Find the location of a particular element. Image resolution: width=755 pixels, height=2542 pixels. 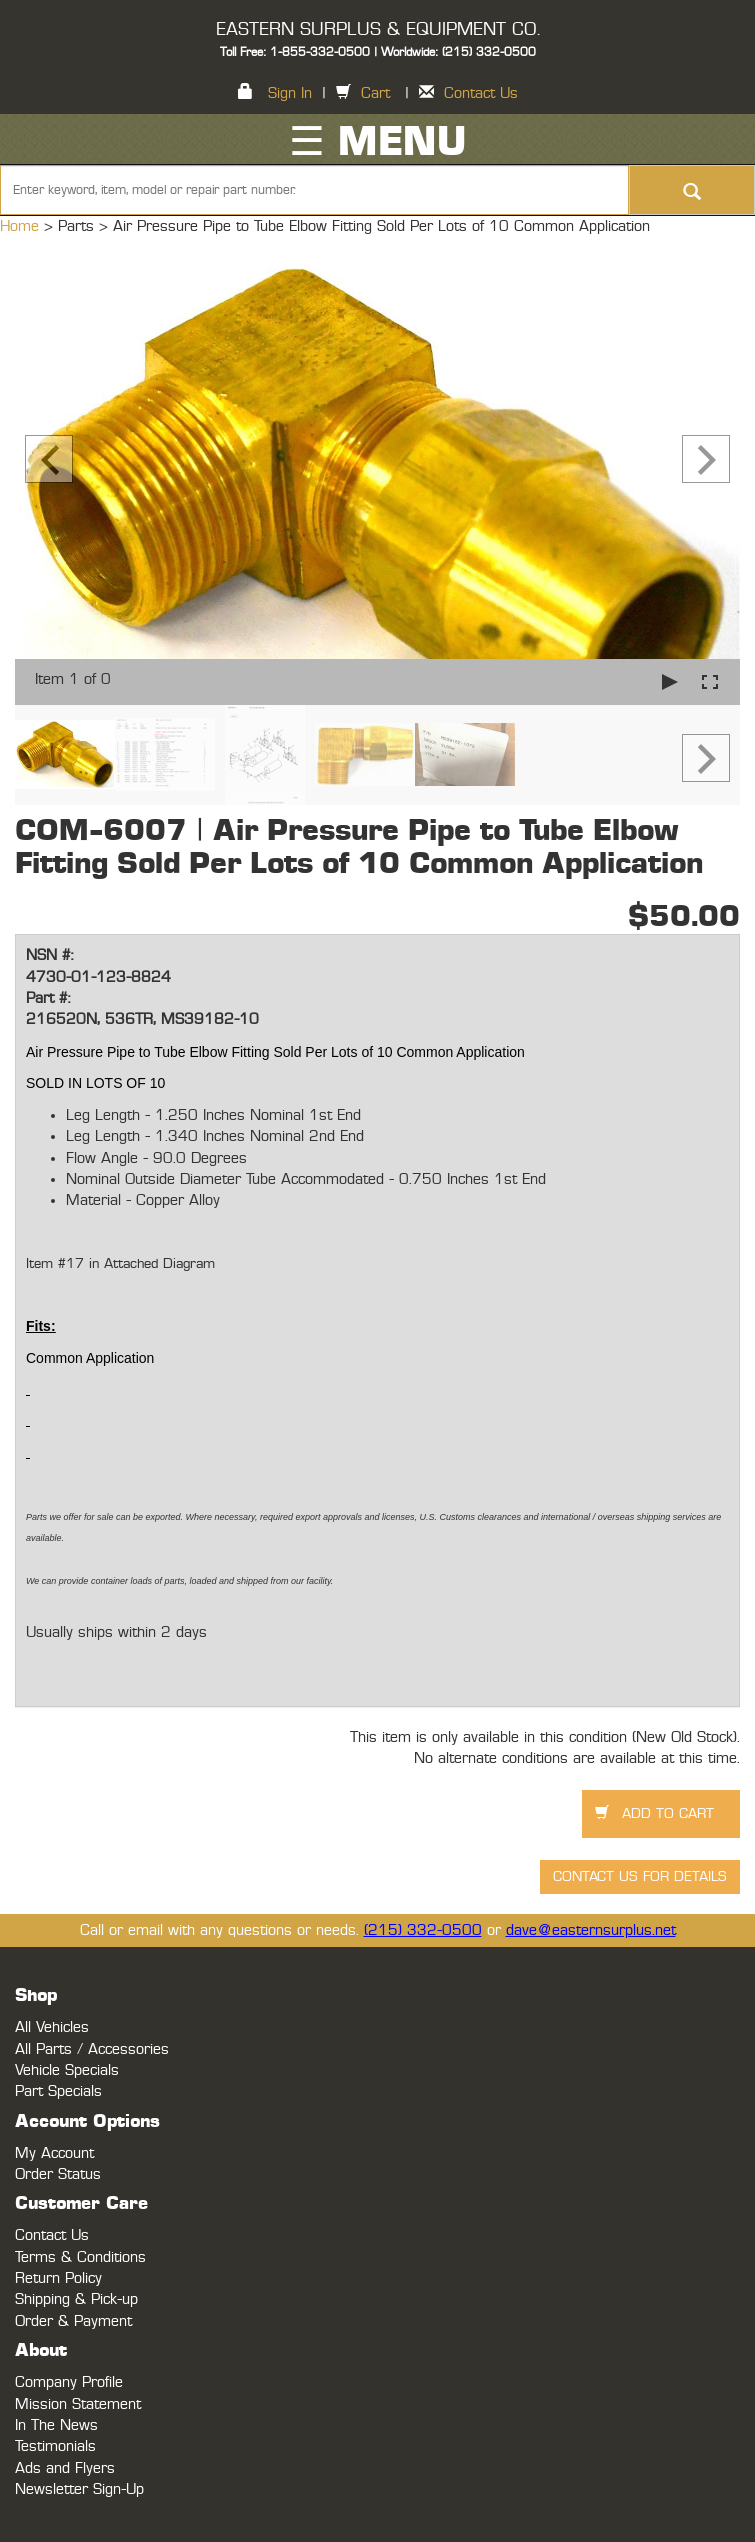

Order Status is located at coordinates (58, 2174).